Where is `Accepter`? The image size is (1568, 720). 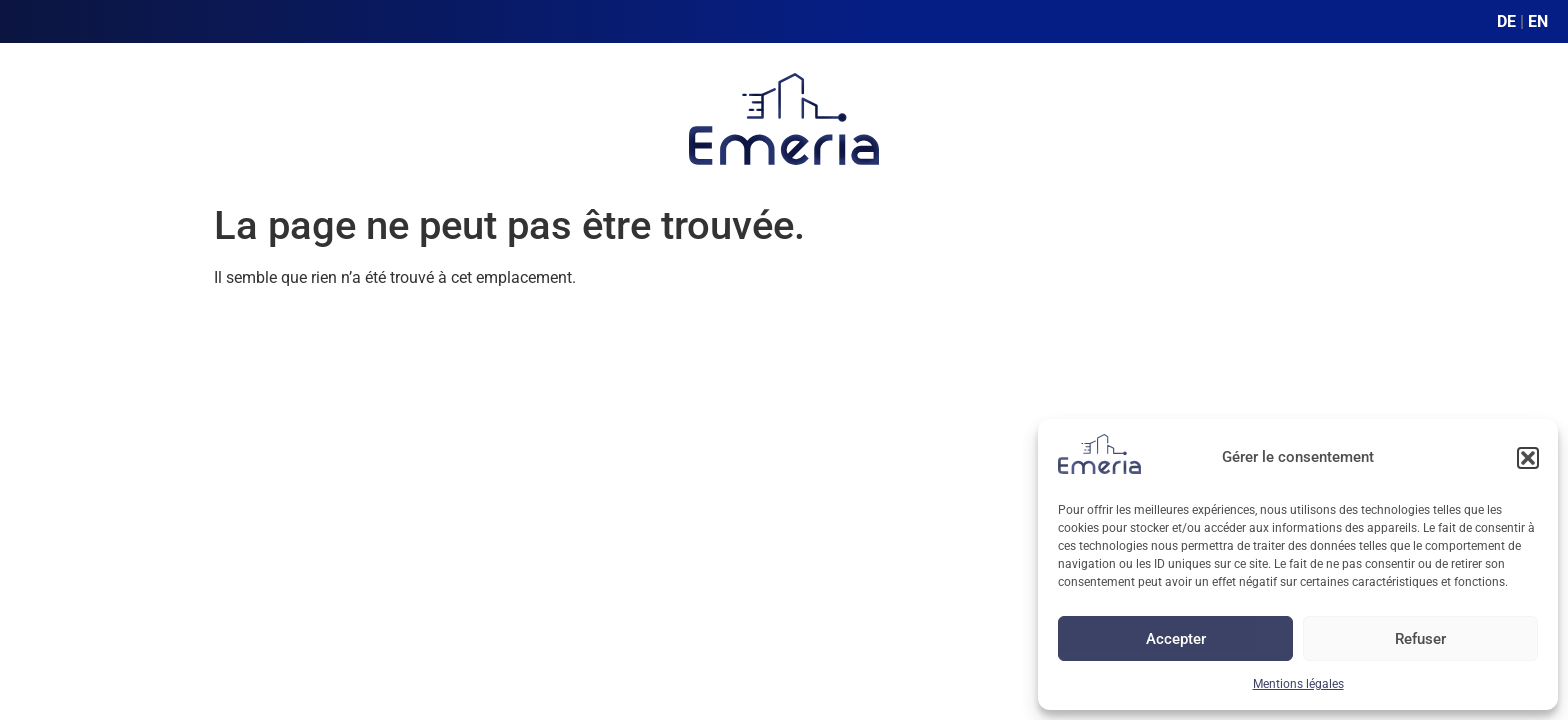 Accepter is located at coordinates (1176, 639).